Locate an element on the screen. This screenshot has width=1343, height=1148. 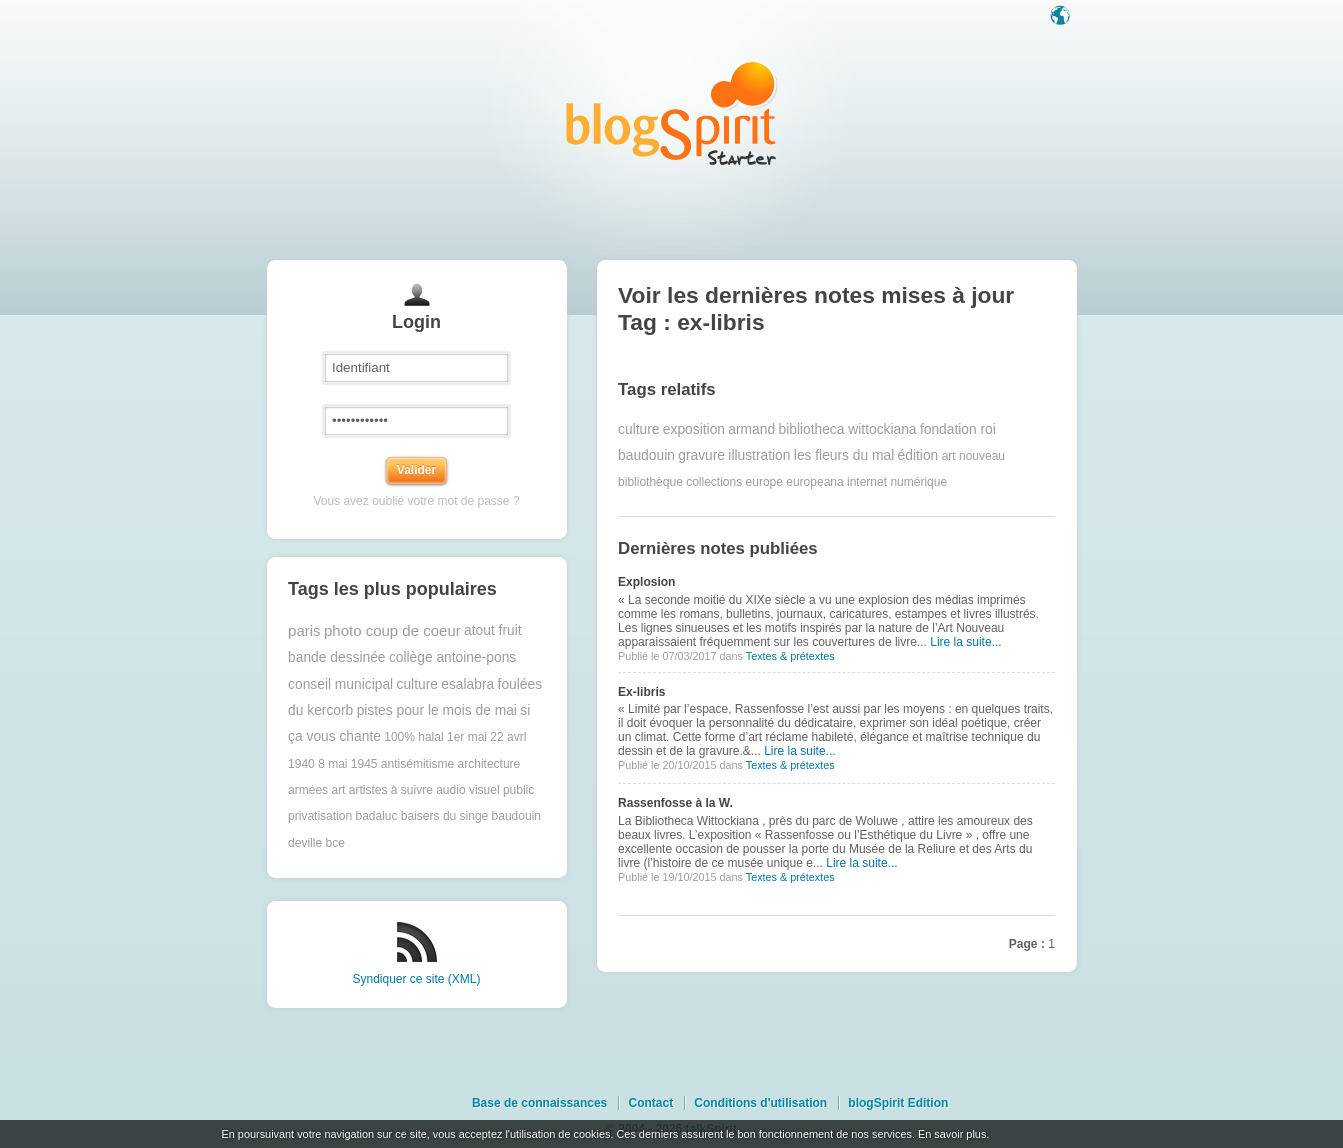
conseil municipal is located at coordinates (340, 684).